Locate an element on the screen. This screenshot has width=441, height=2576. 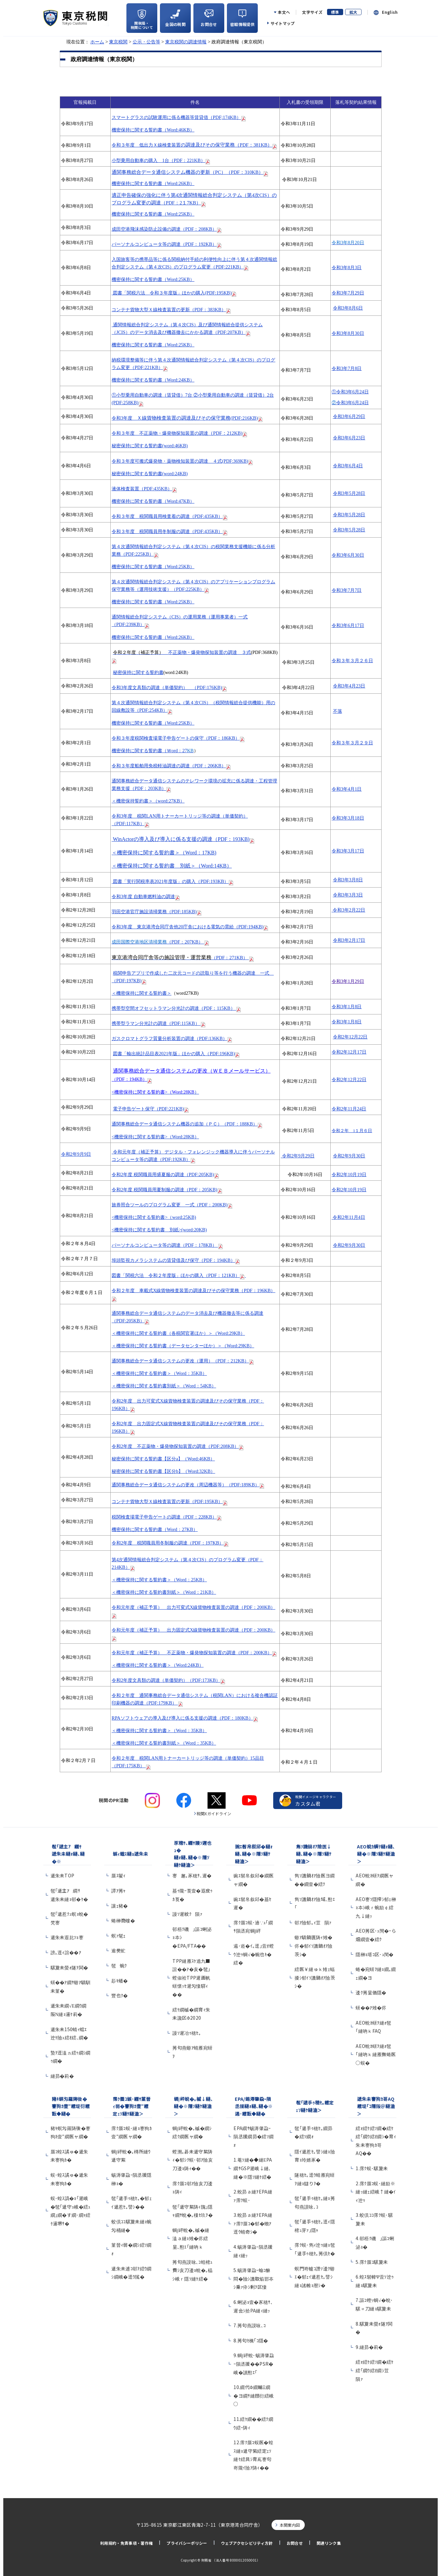
機密保持に関する誓約書（Ｗord：27 is located at coordinates (153, 750).